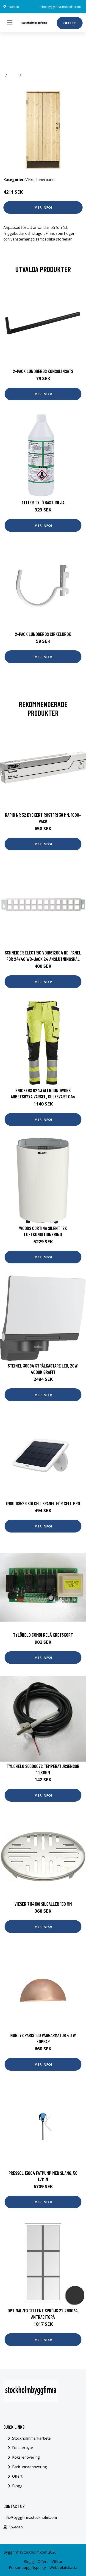 This screenshot has height=2576, width=86. I want to click on Offert, so click(69, 23).